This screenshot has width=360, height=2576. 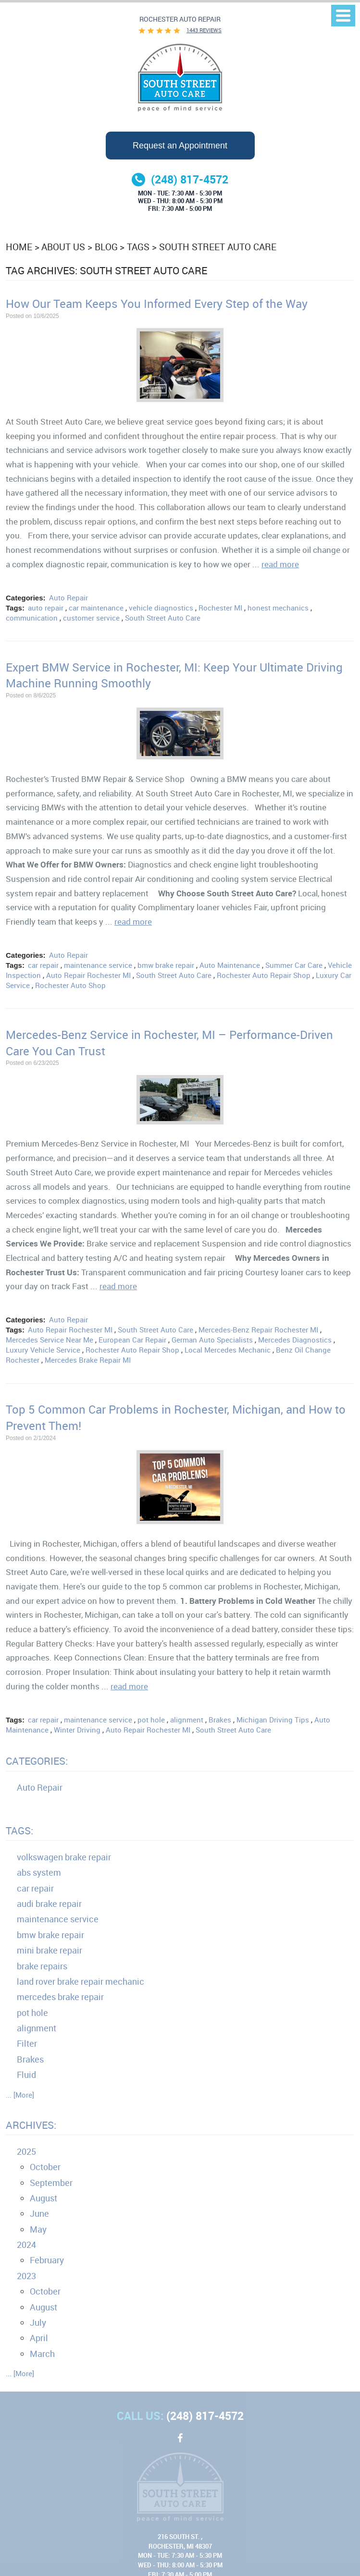 I want to click on Mercedes Diagnostics, so click(x=295, y=1339).